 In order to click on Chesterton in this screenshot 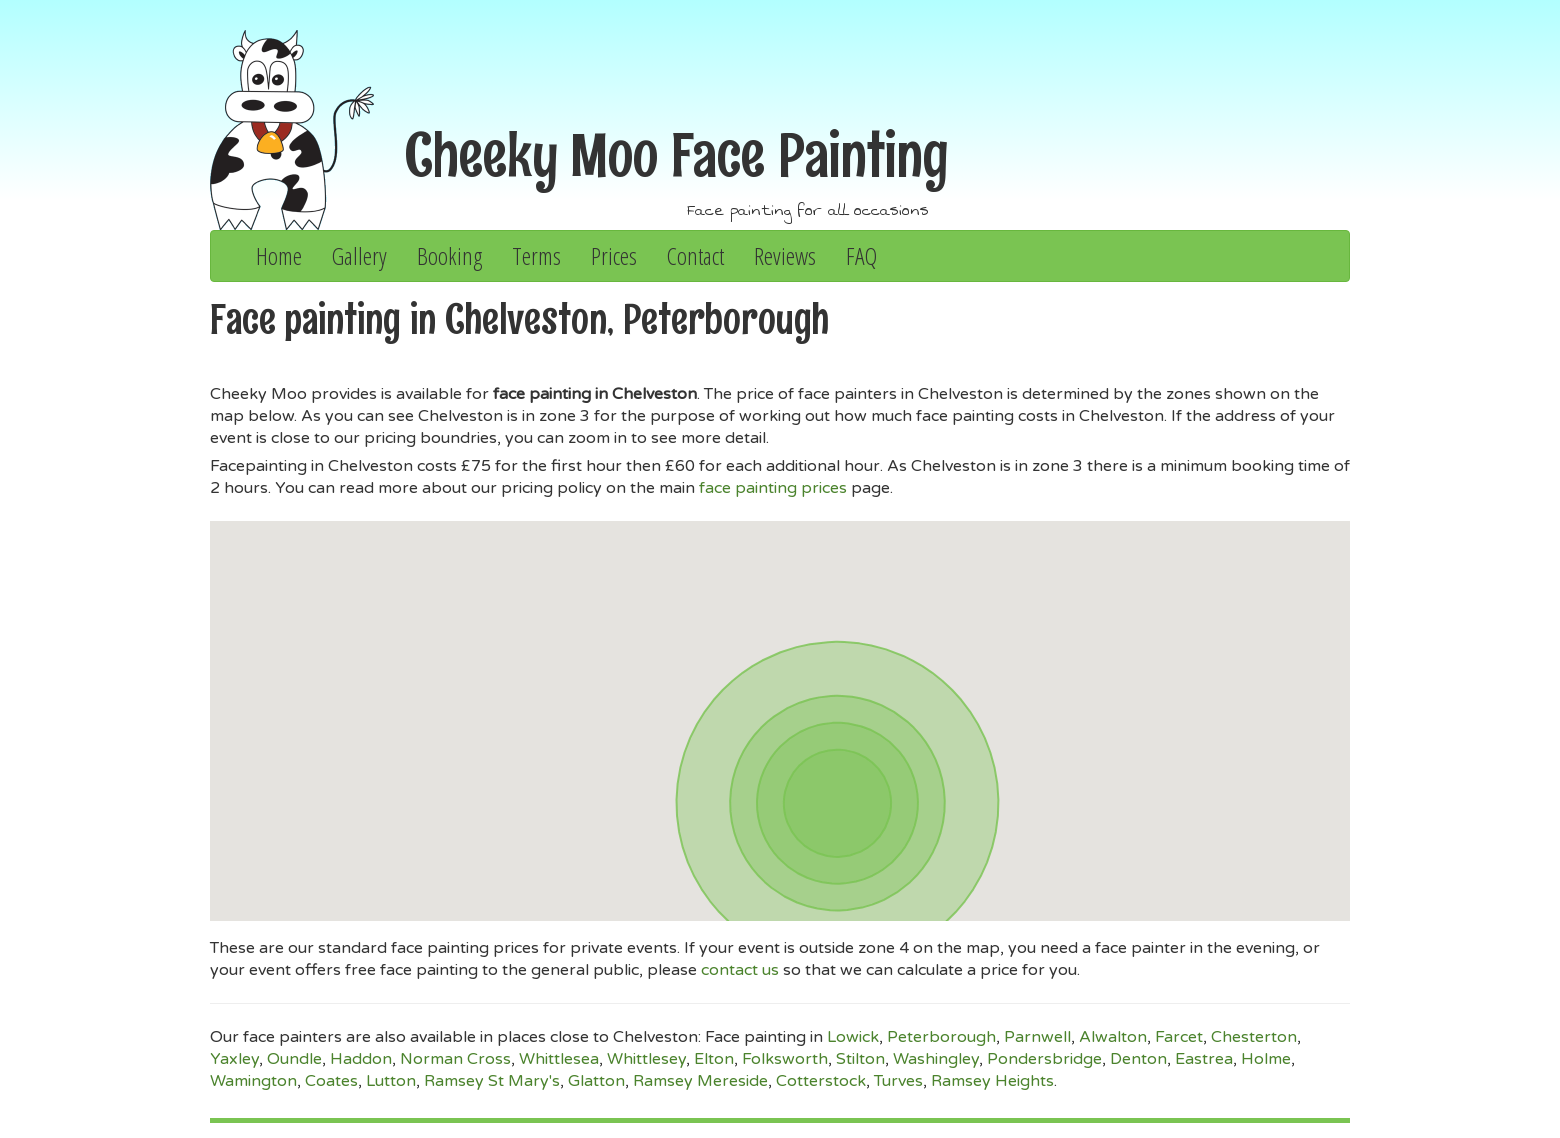, I will do `click(1254, 1037)`.